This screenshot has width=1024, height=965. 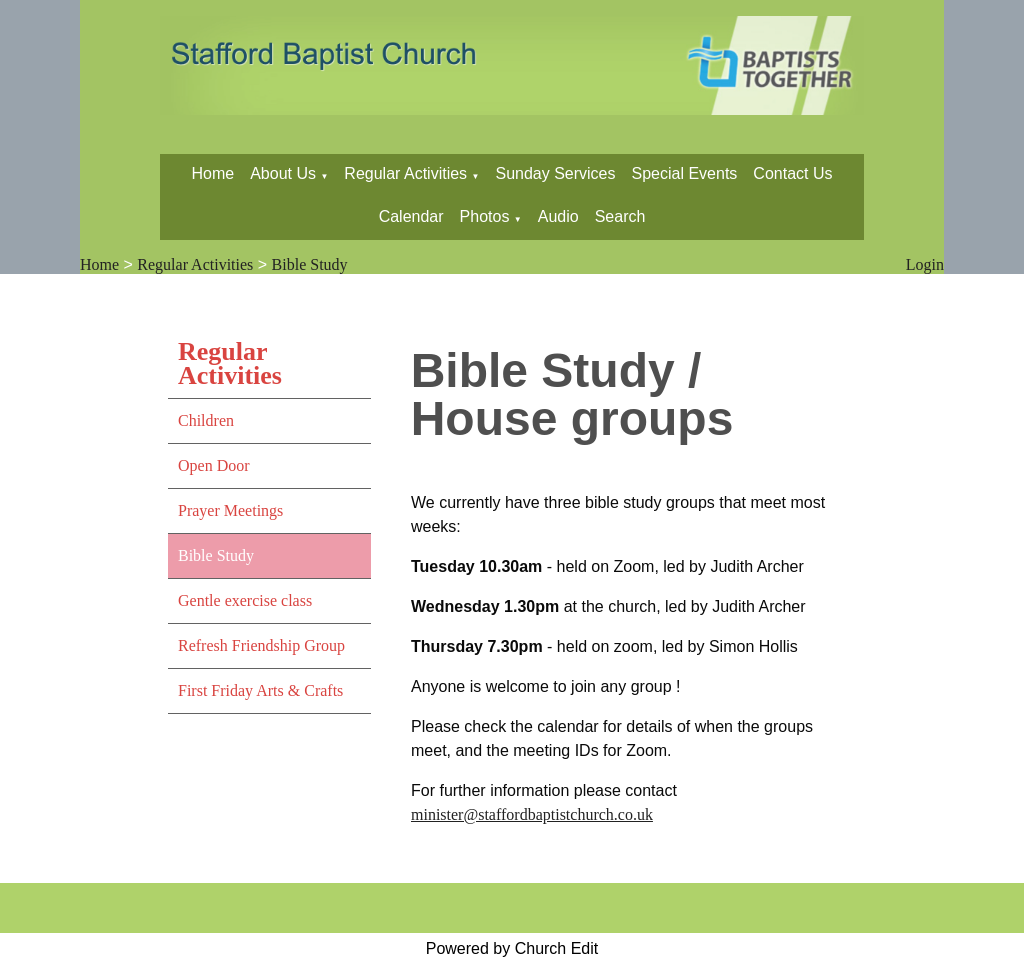 I want to click on Regular Activities, so click(x=405, y=173).